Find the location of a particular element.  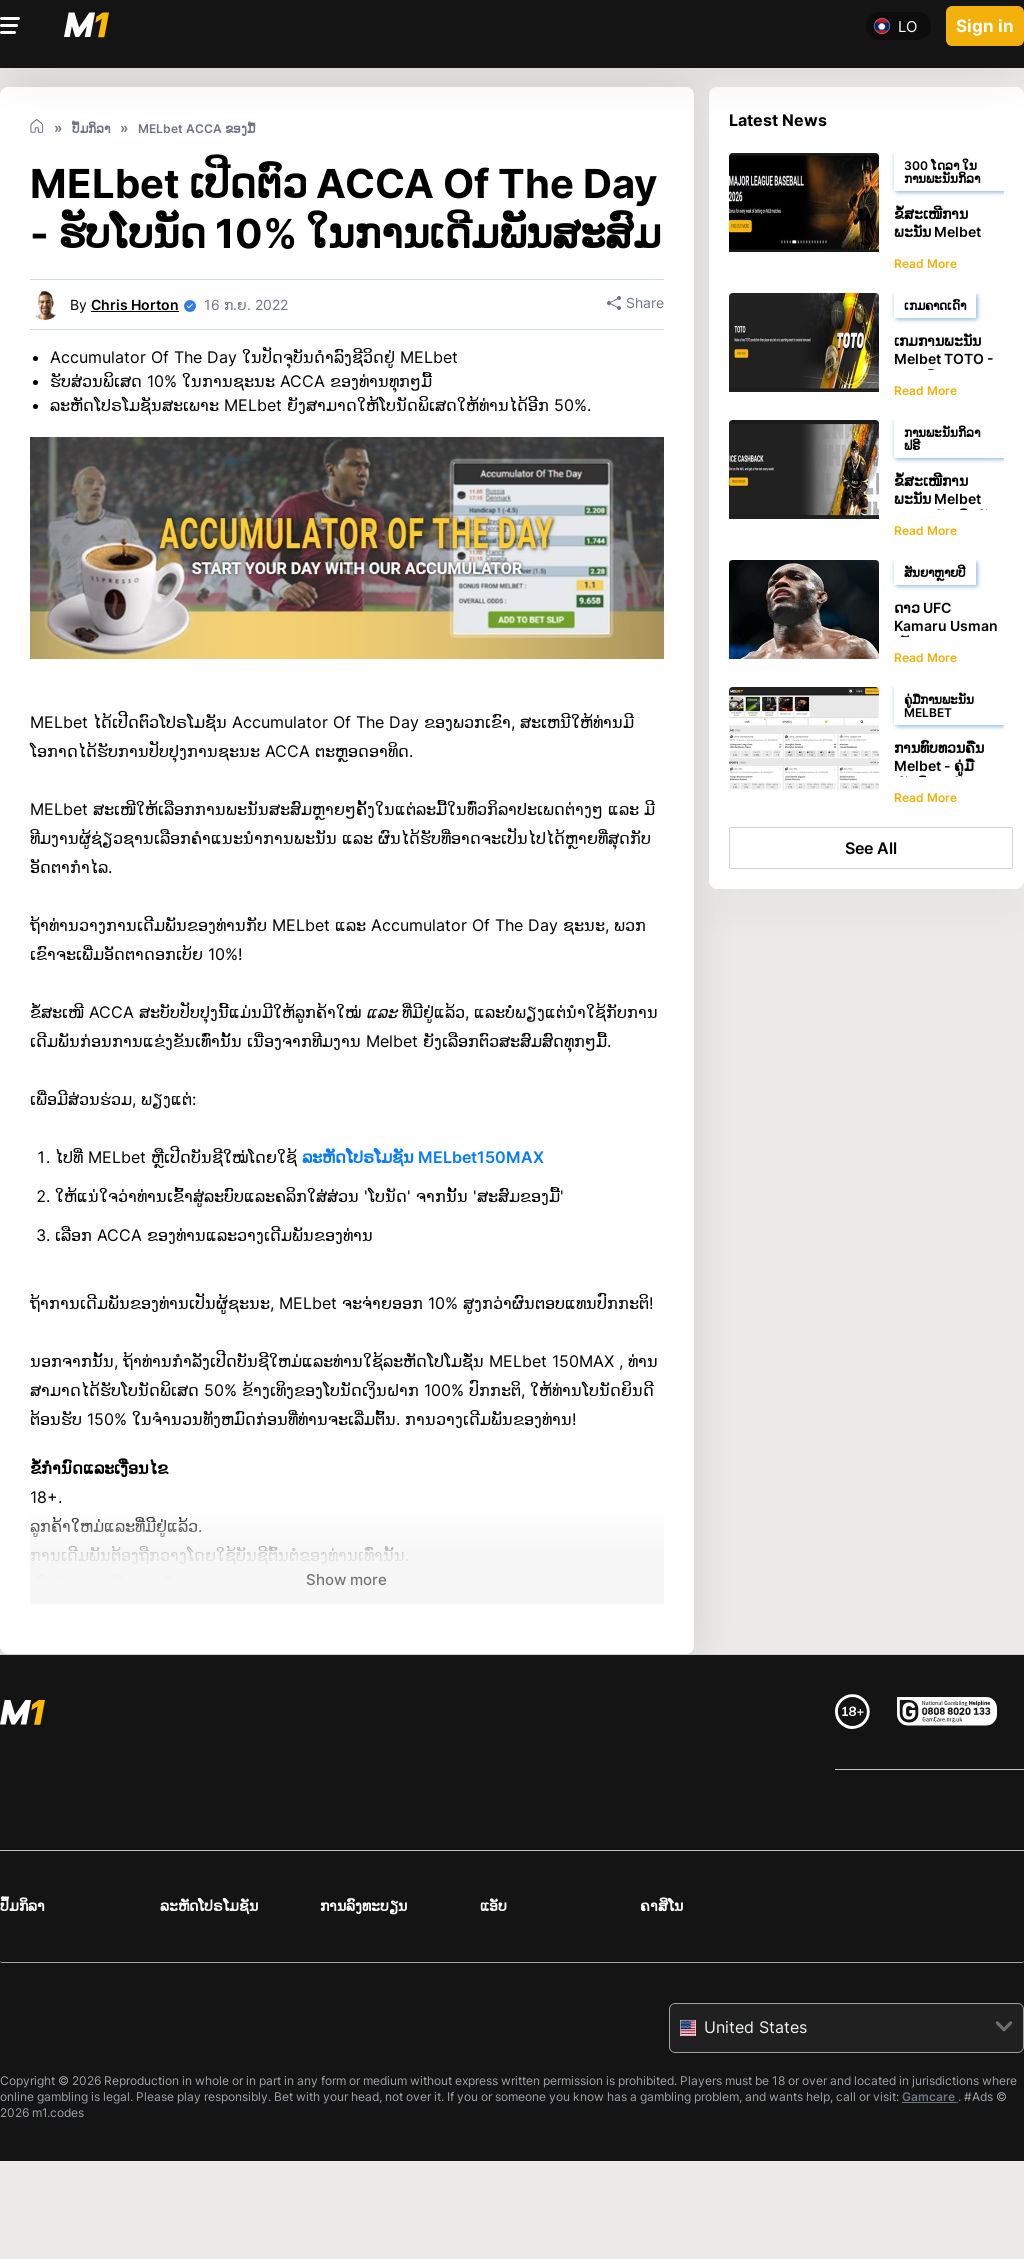

ການລົງທະບຽນ is located at coordinates (363, 1905).